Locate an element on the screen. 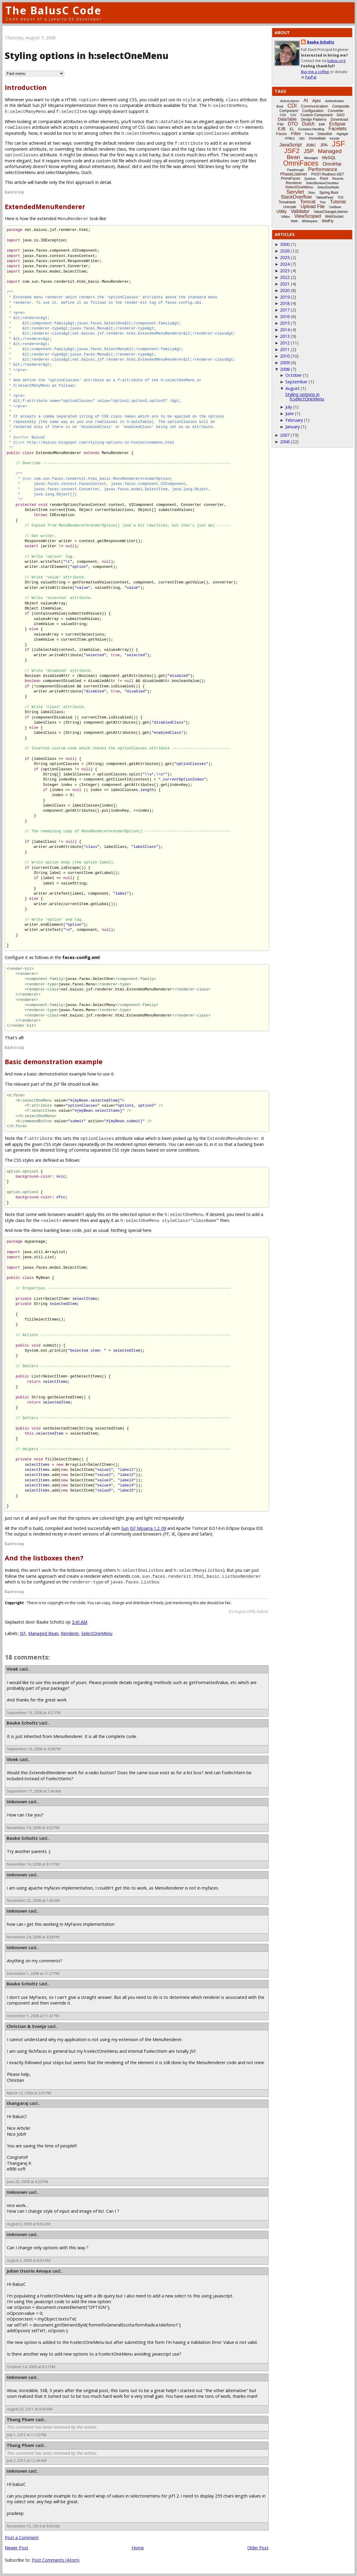 The width and height of the screenshot is (357, 2576). Converter is located at coordinates (336, 111).